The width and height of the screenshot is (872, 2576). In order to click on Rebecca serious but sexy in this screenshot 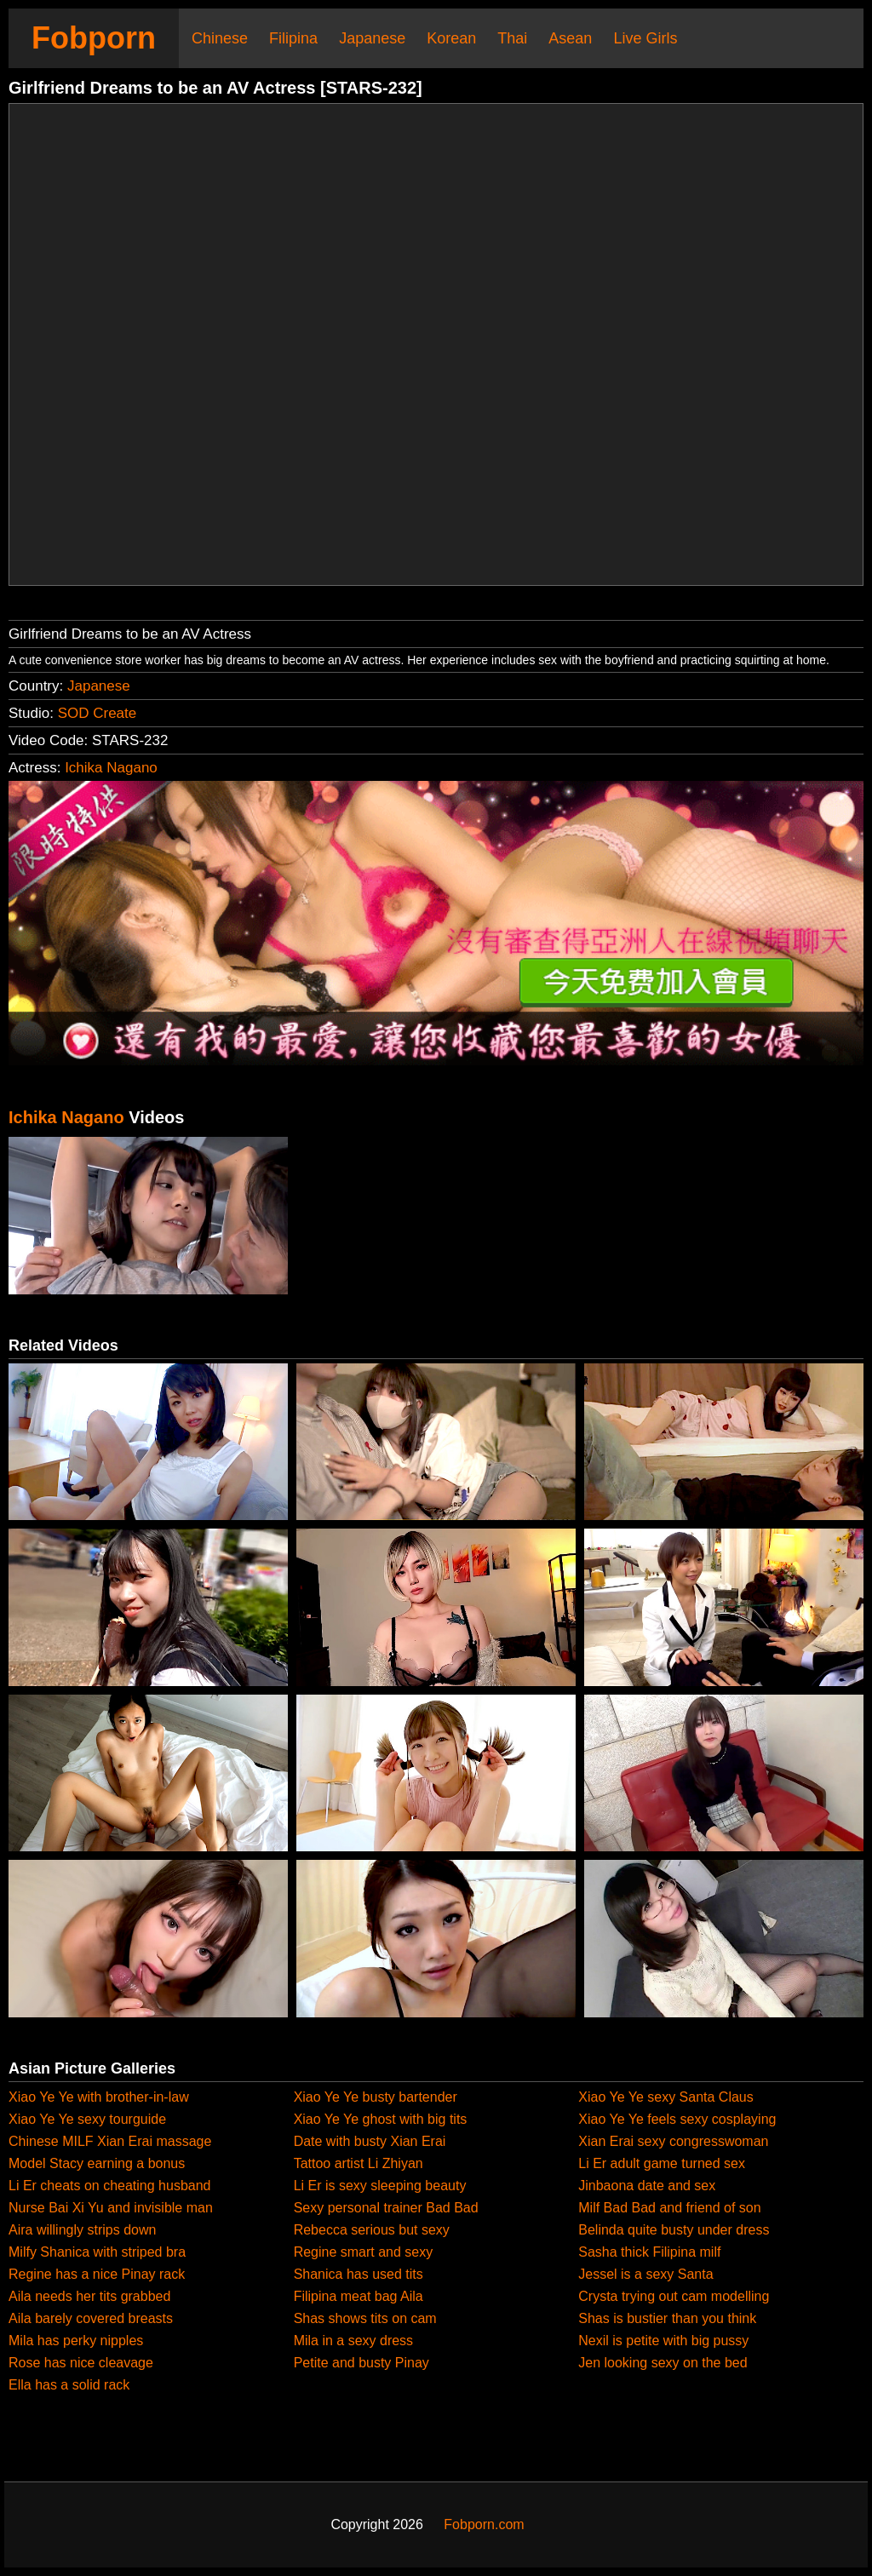, I will do `click(372, 2230)`.